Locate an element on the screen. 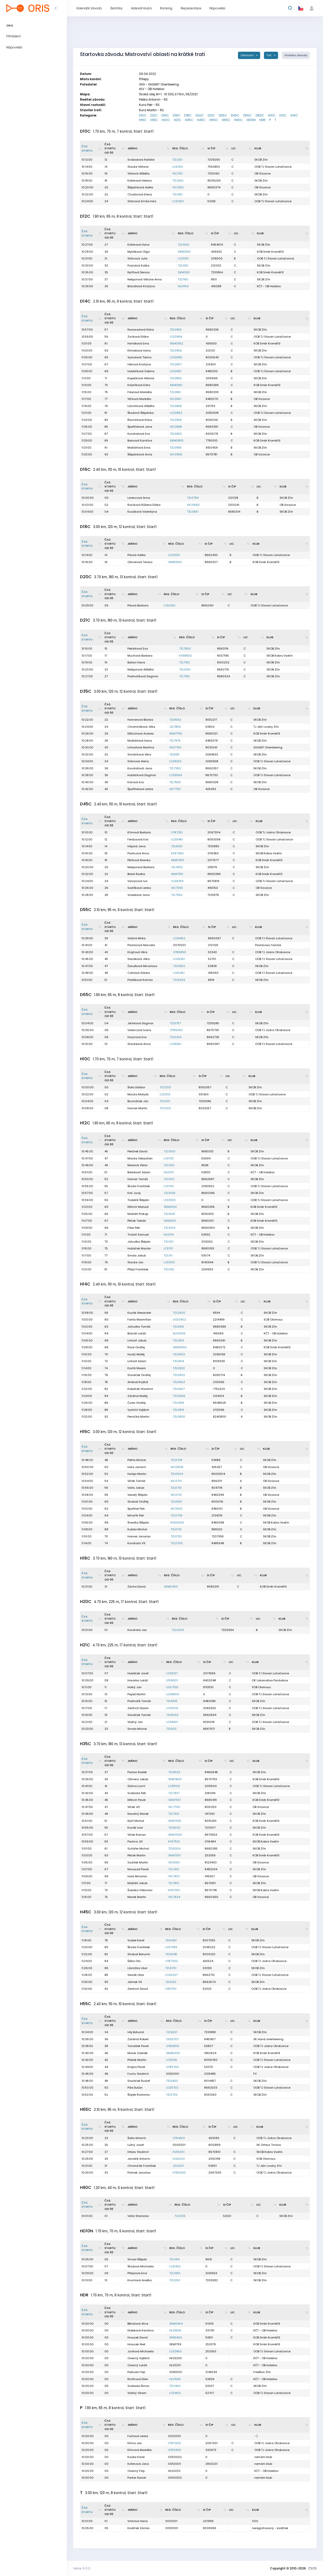 The height and width of the screenshot is (2576, 323). VIC0956 is located at coordinates (176, 454).